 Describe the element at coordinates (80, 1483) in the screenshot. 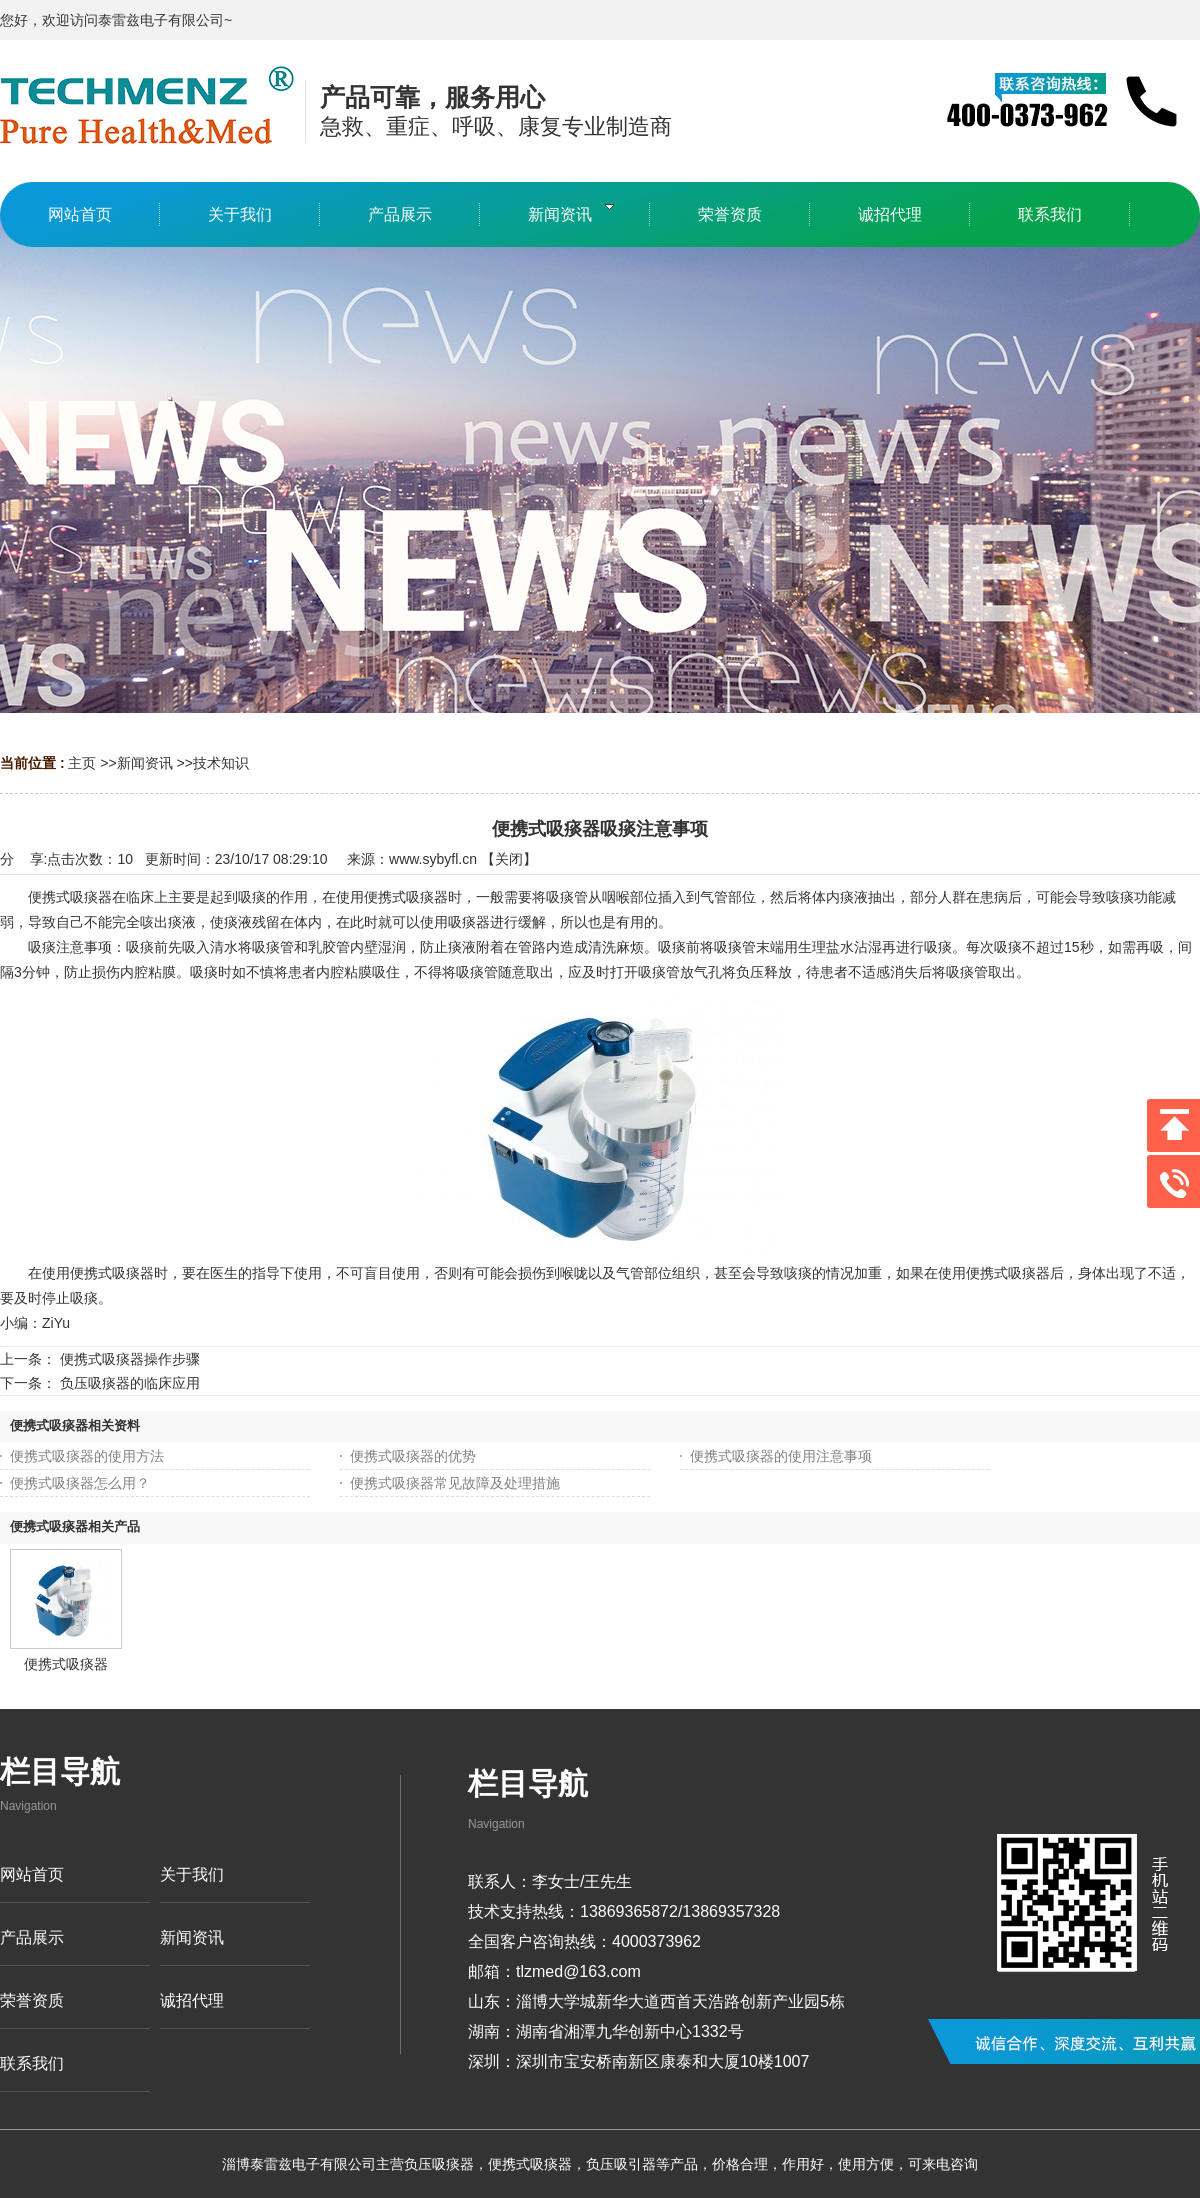

I see `便携式吸痰器怎么用？` at that location.